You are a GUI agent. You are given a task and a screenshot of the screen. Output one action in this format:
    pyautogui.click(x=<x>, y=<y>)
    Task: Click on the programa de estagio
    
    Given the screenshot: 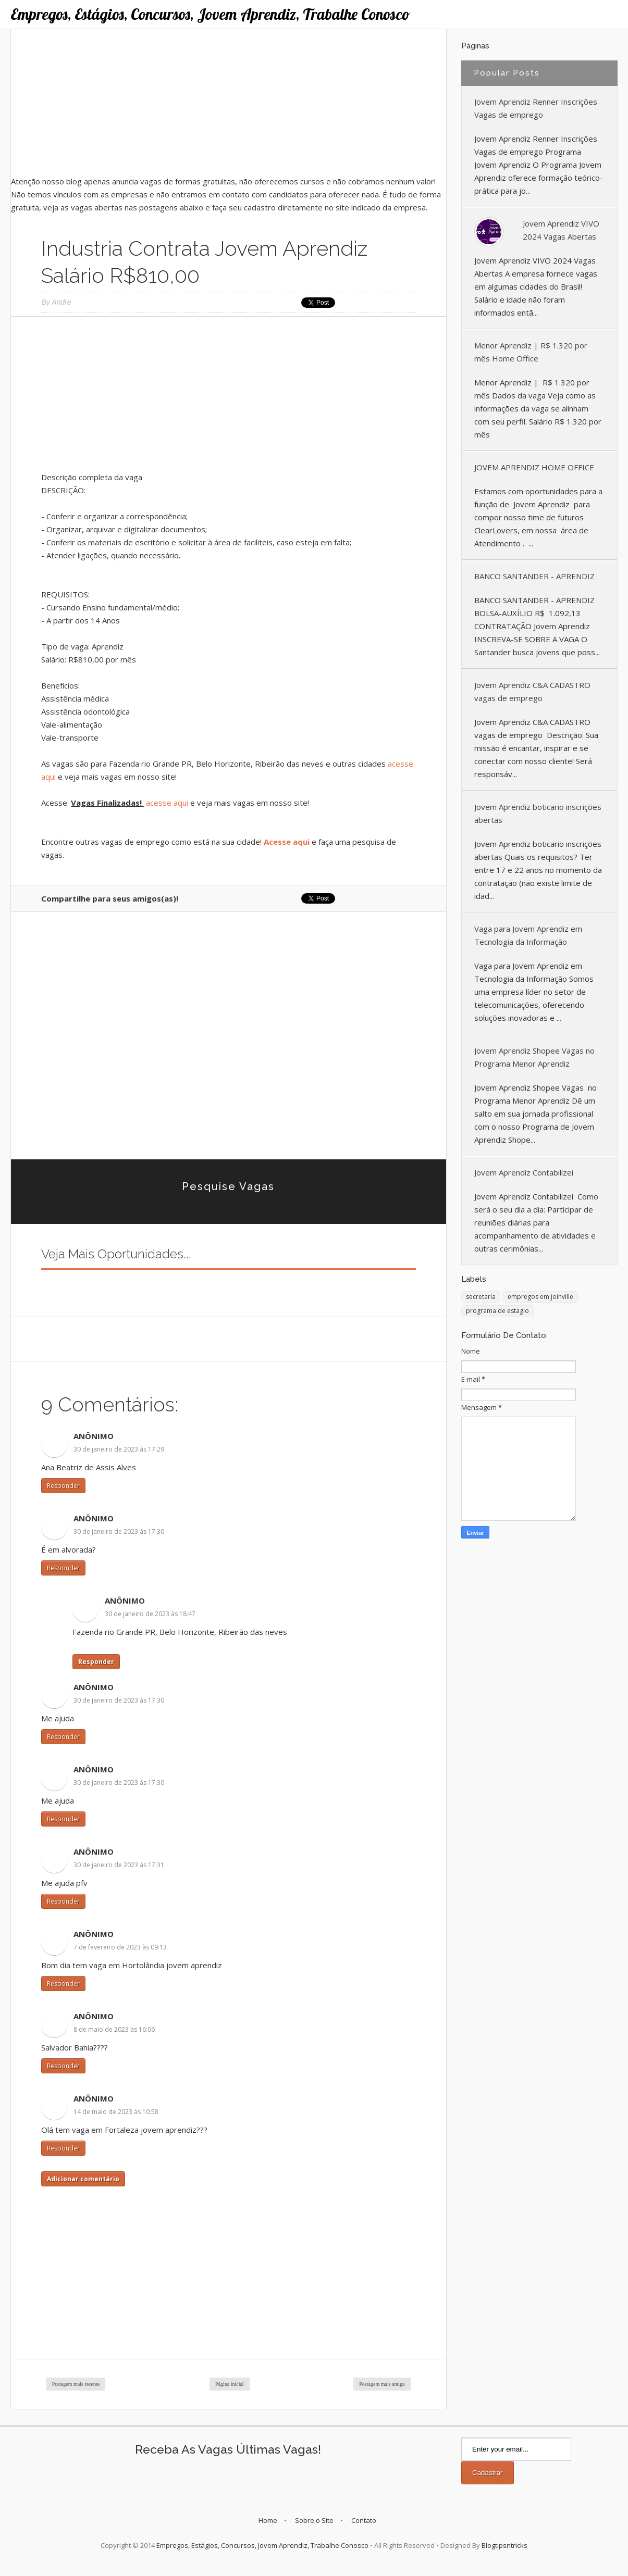 What is the action you would take?
    pyautogui.click(x=497, y=1310)
    